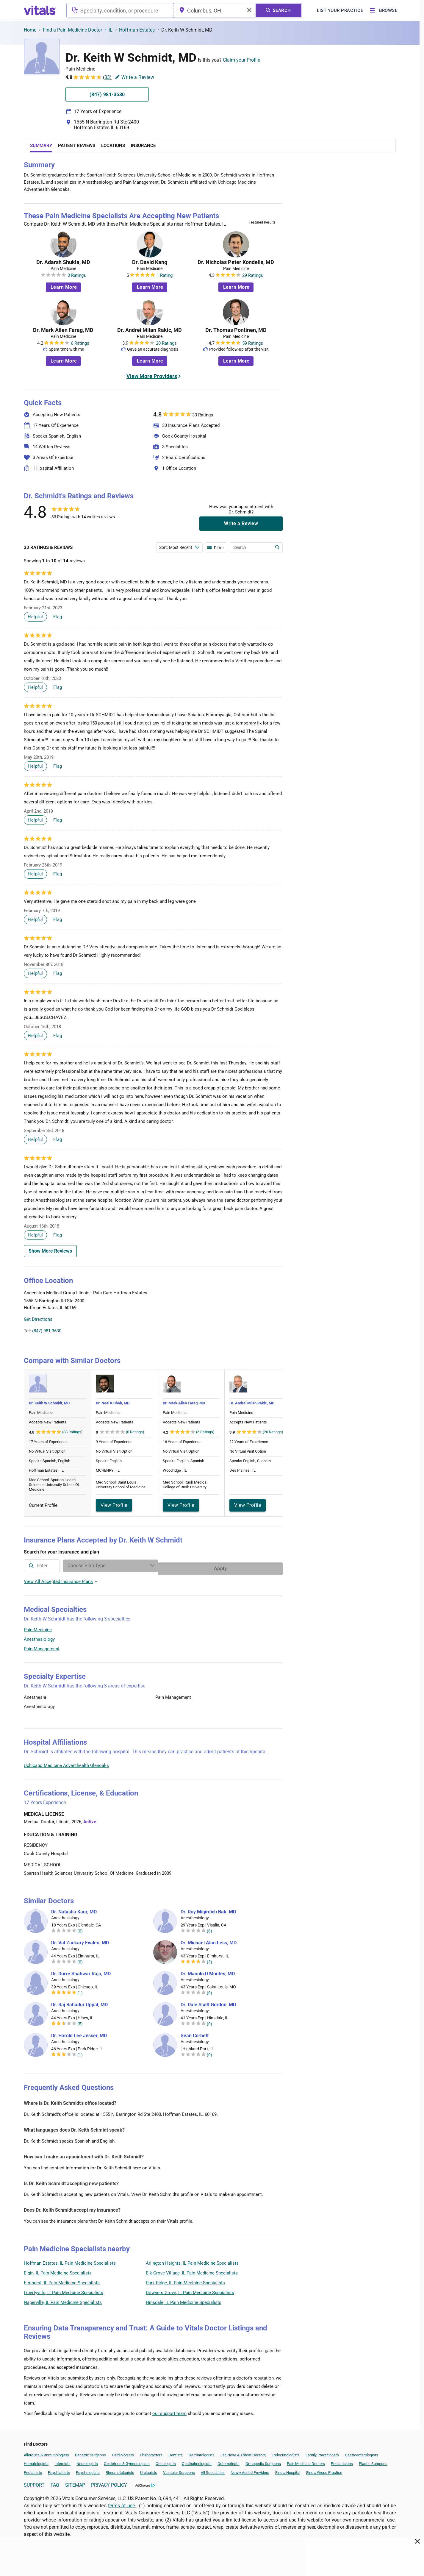 The width and height of the screenshot is (424, 2576). Describe the element at coordinates (46, 1331) in the screenshot. I see `(847) 981-3630` at that location.